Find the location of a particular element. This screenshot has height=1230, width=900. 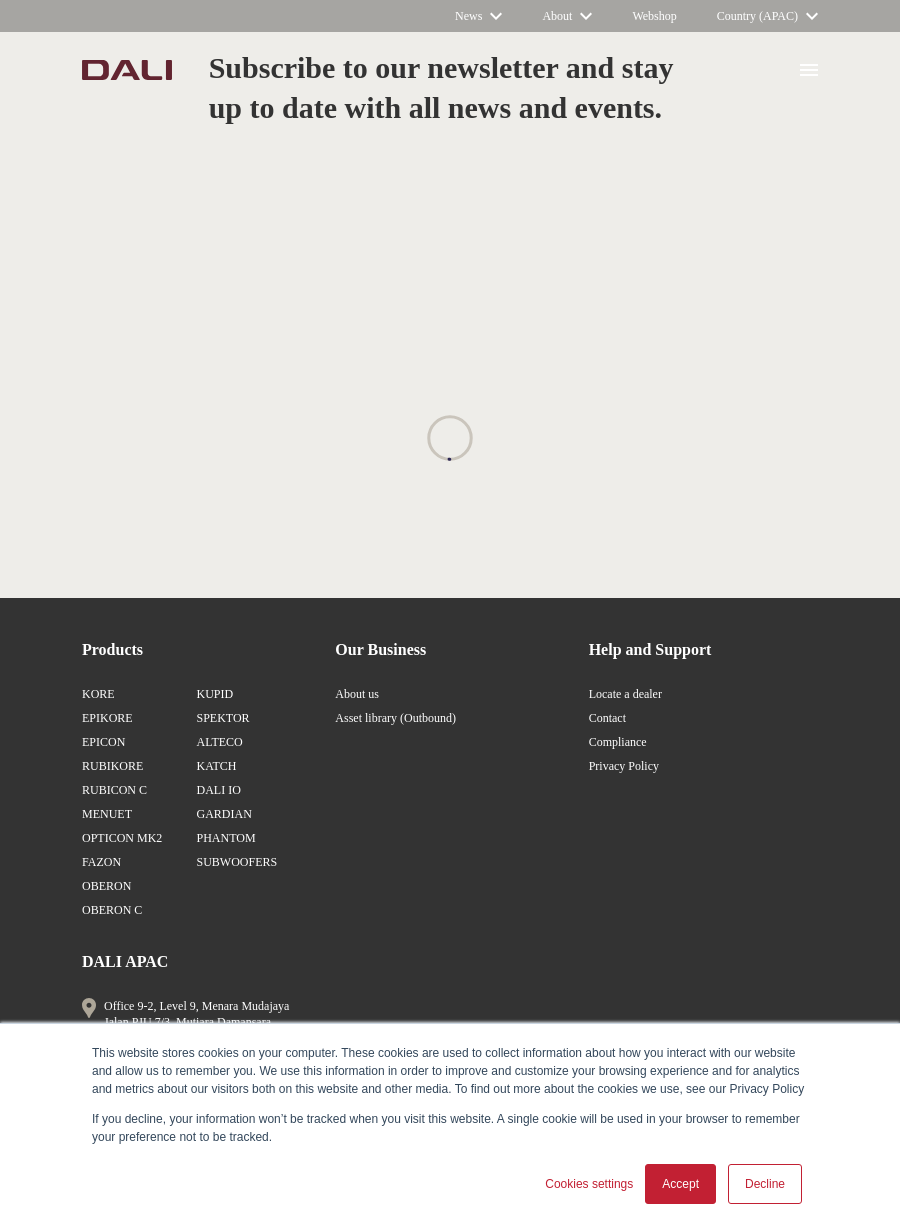

Compliance [/en-ap/support/compliance/] is located at coordinates (618, 742).